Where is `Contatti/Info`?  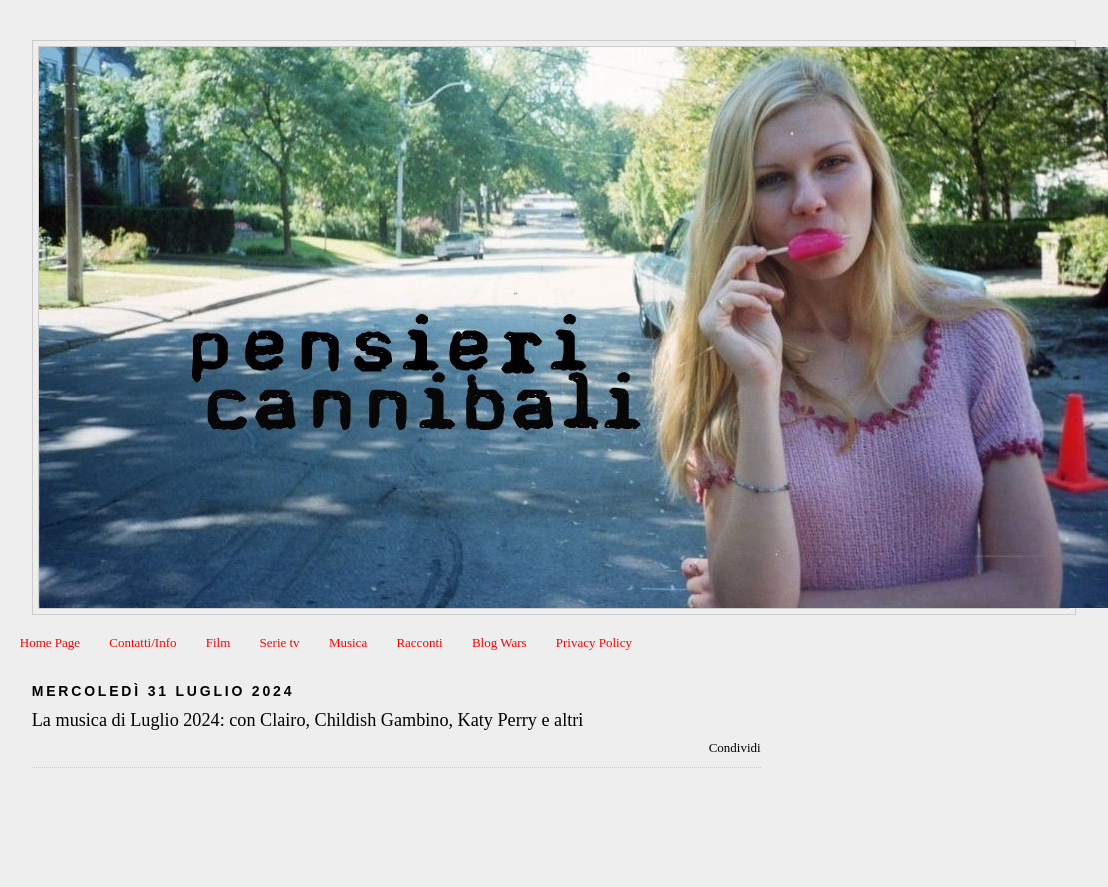 Contatti/Info is located at coordinates (142, 642).